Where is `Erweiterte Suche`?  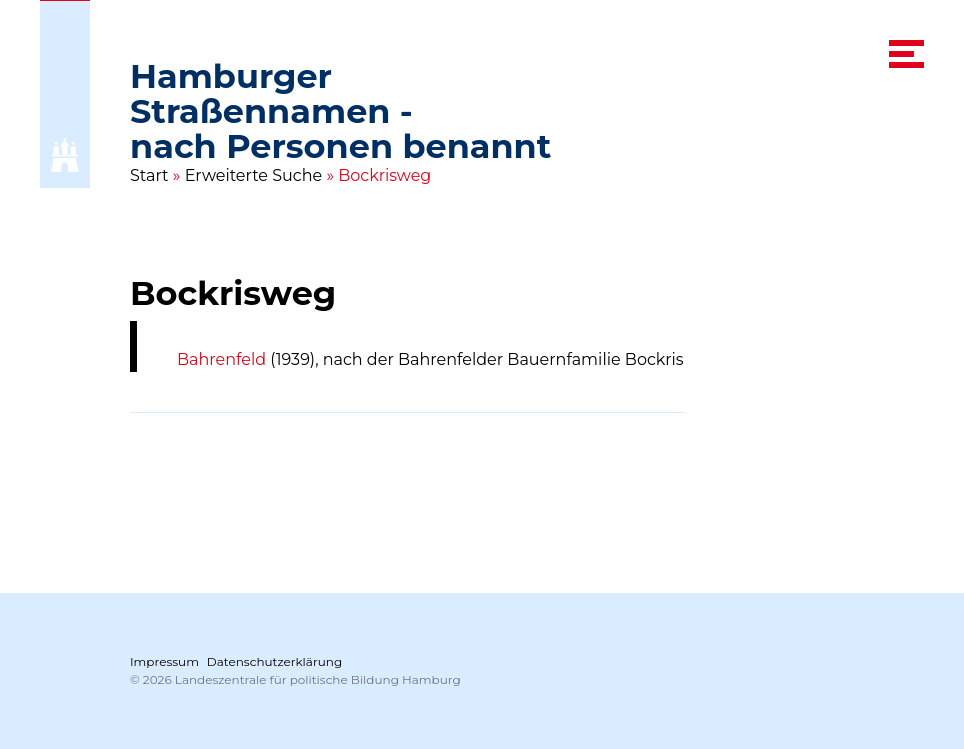 Erweiterte Suche is located at coordinates (254, 175).